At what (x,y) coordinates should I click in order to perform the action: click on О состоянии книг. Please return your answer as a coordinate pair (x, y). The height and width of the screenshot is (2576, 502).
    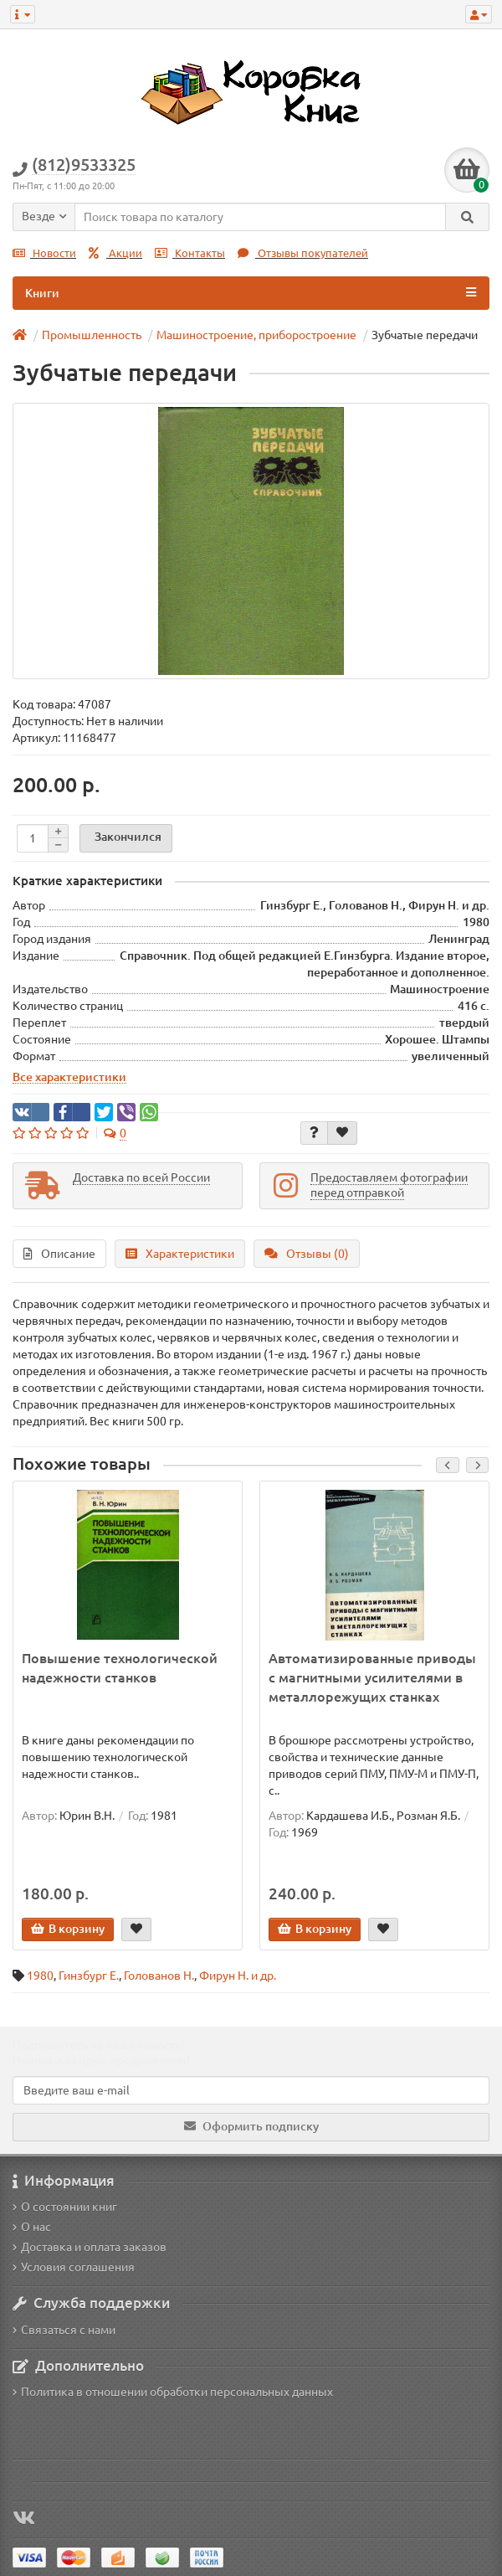
    Looking at the image, I should click on (65, 2206).